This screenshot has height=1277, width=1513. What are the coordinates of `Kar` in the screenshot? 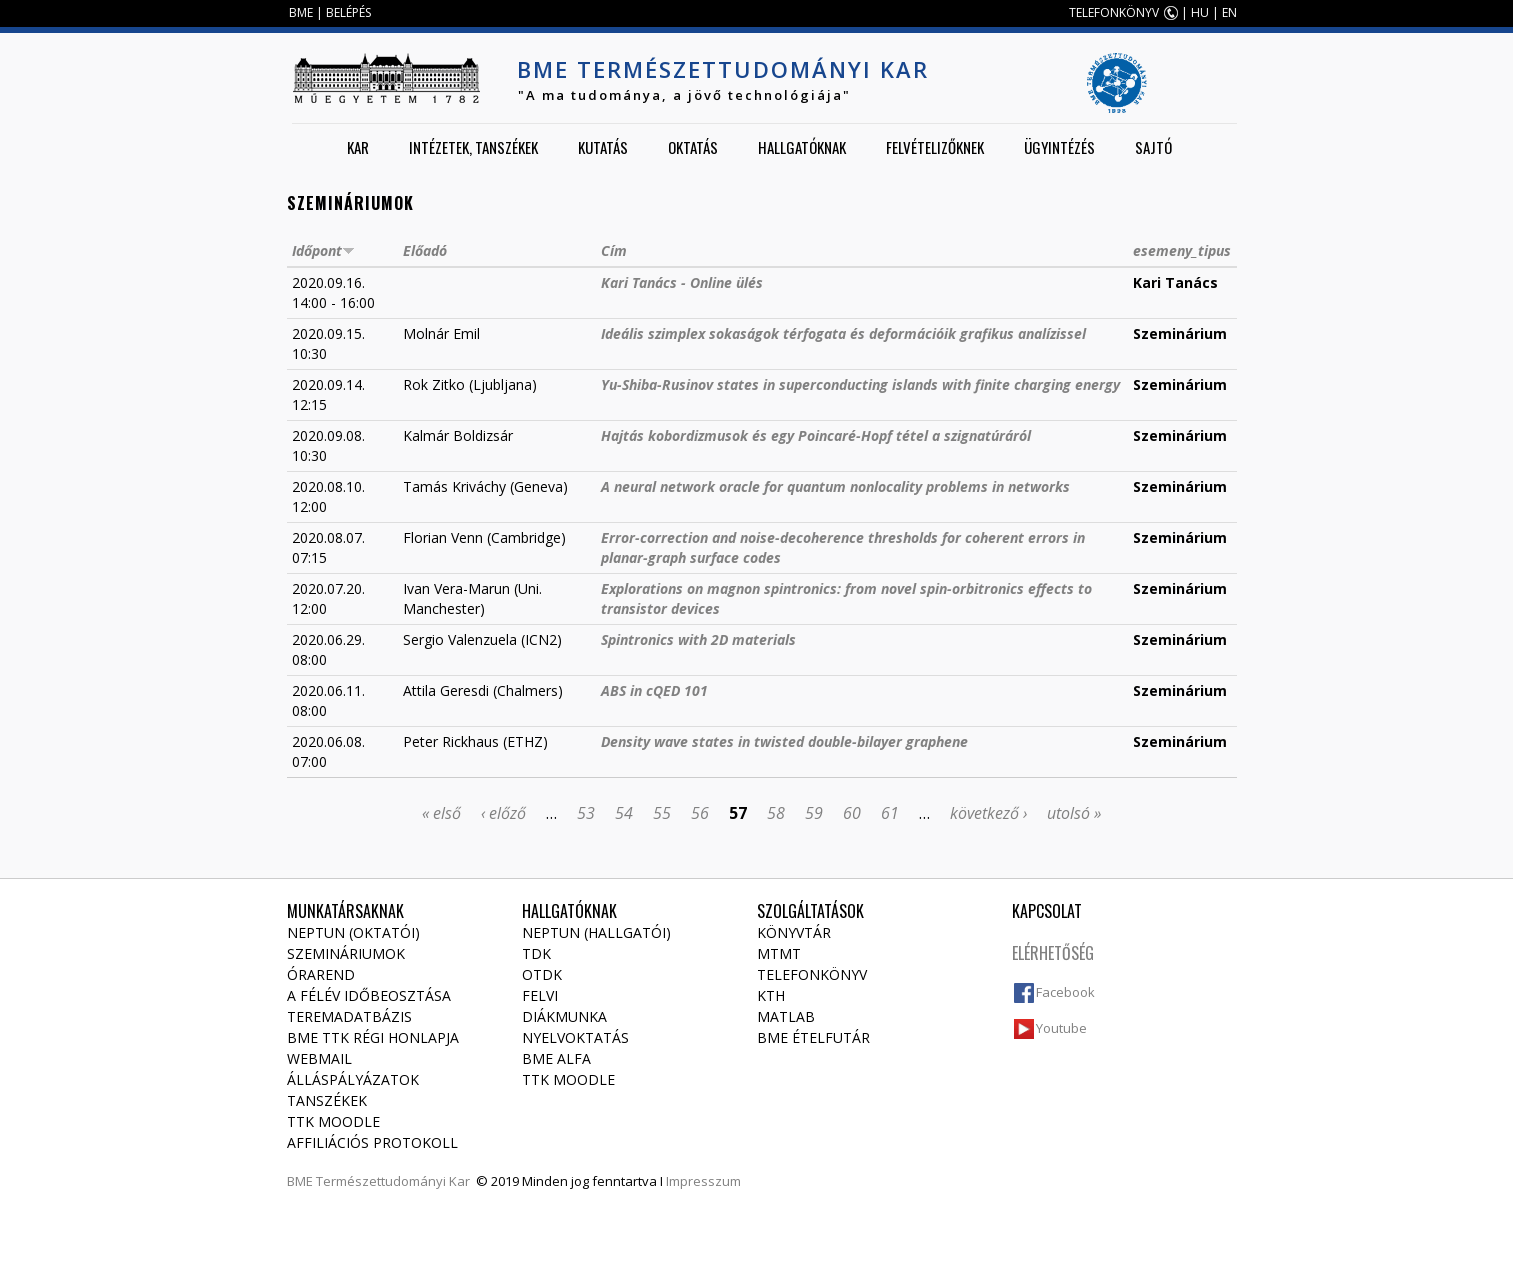 It's located at (358, 147).